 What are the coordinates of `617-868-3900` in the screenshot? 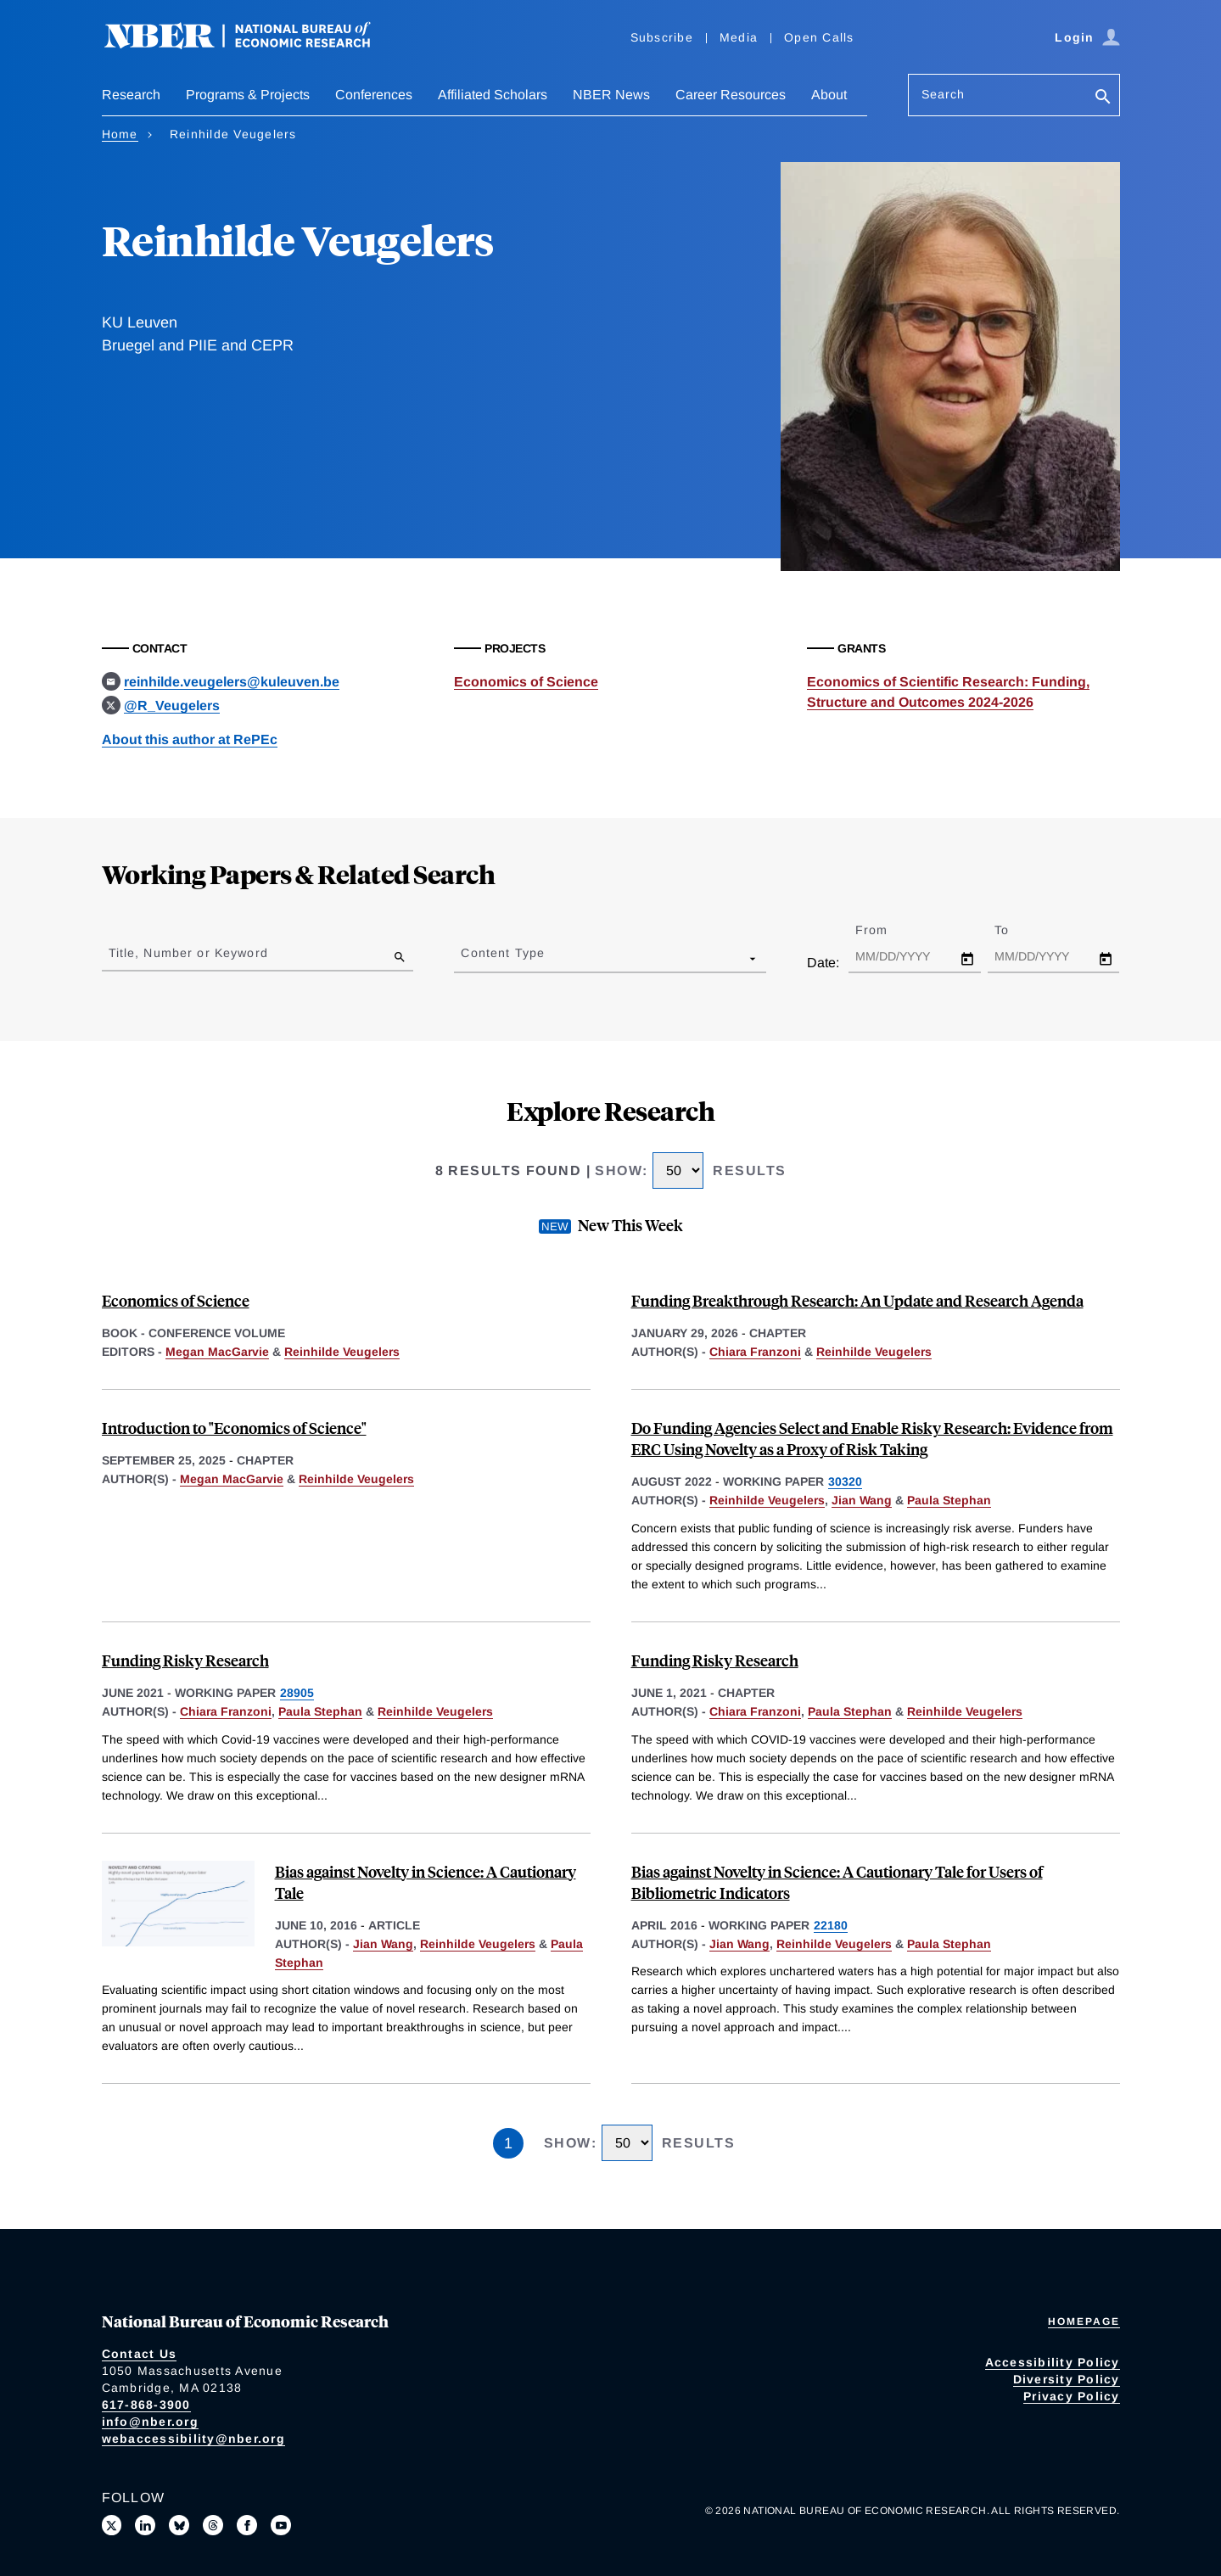 It's located at (146, 2404).